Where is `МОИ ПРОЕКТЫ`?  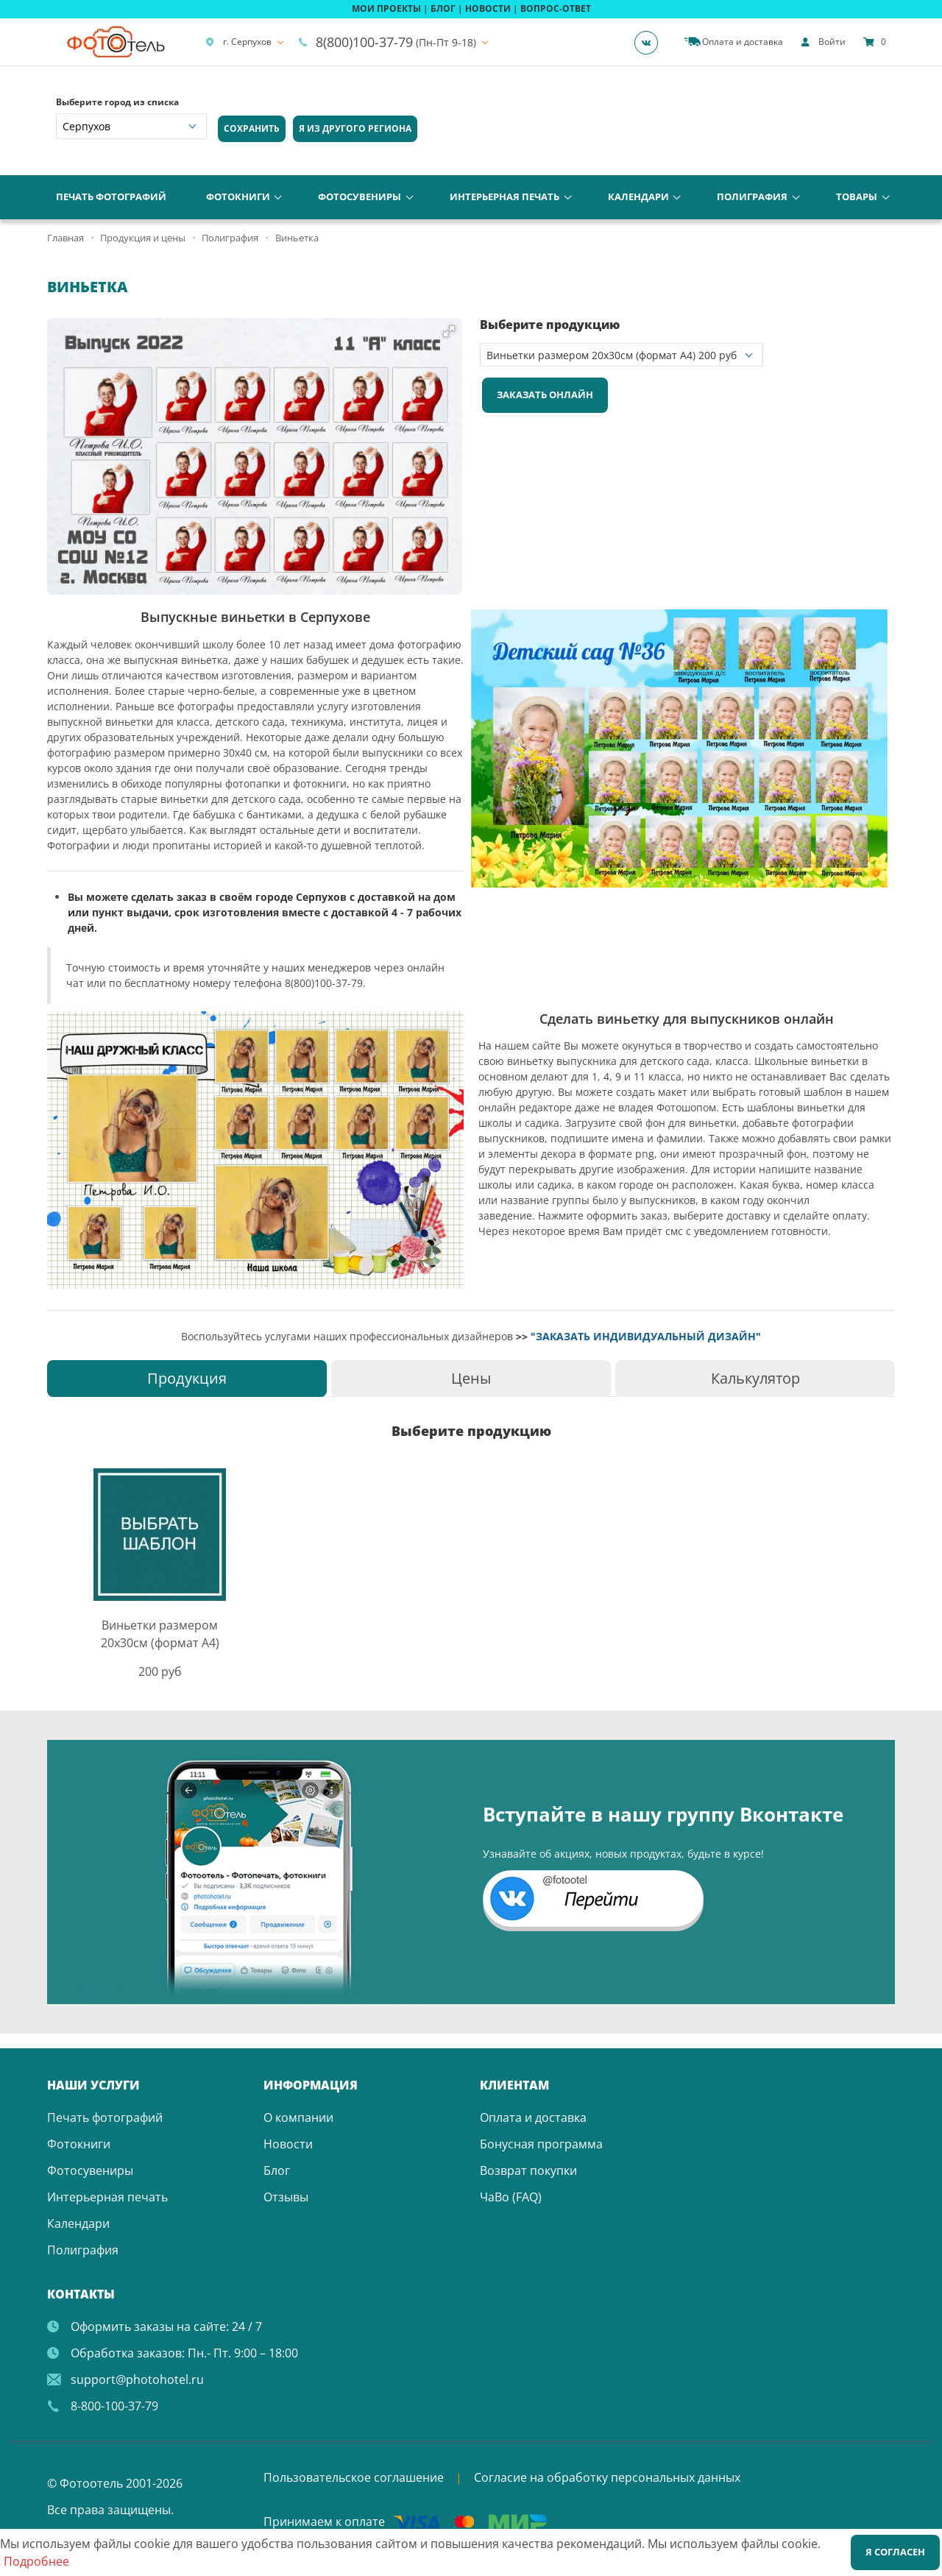 МОИ ПРОЕКТЫ is located at coordinates (386, 8).